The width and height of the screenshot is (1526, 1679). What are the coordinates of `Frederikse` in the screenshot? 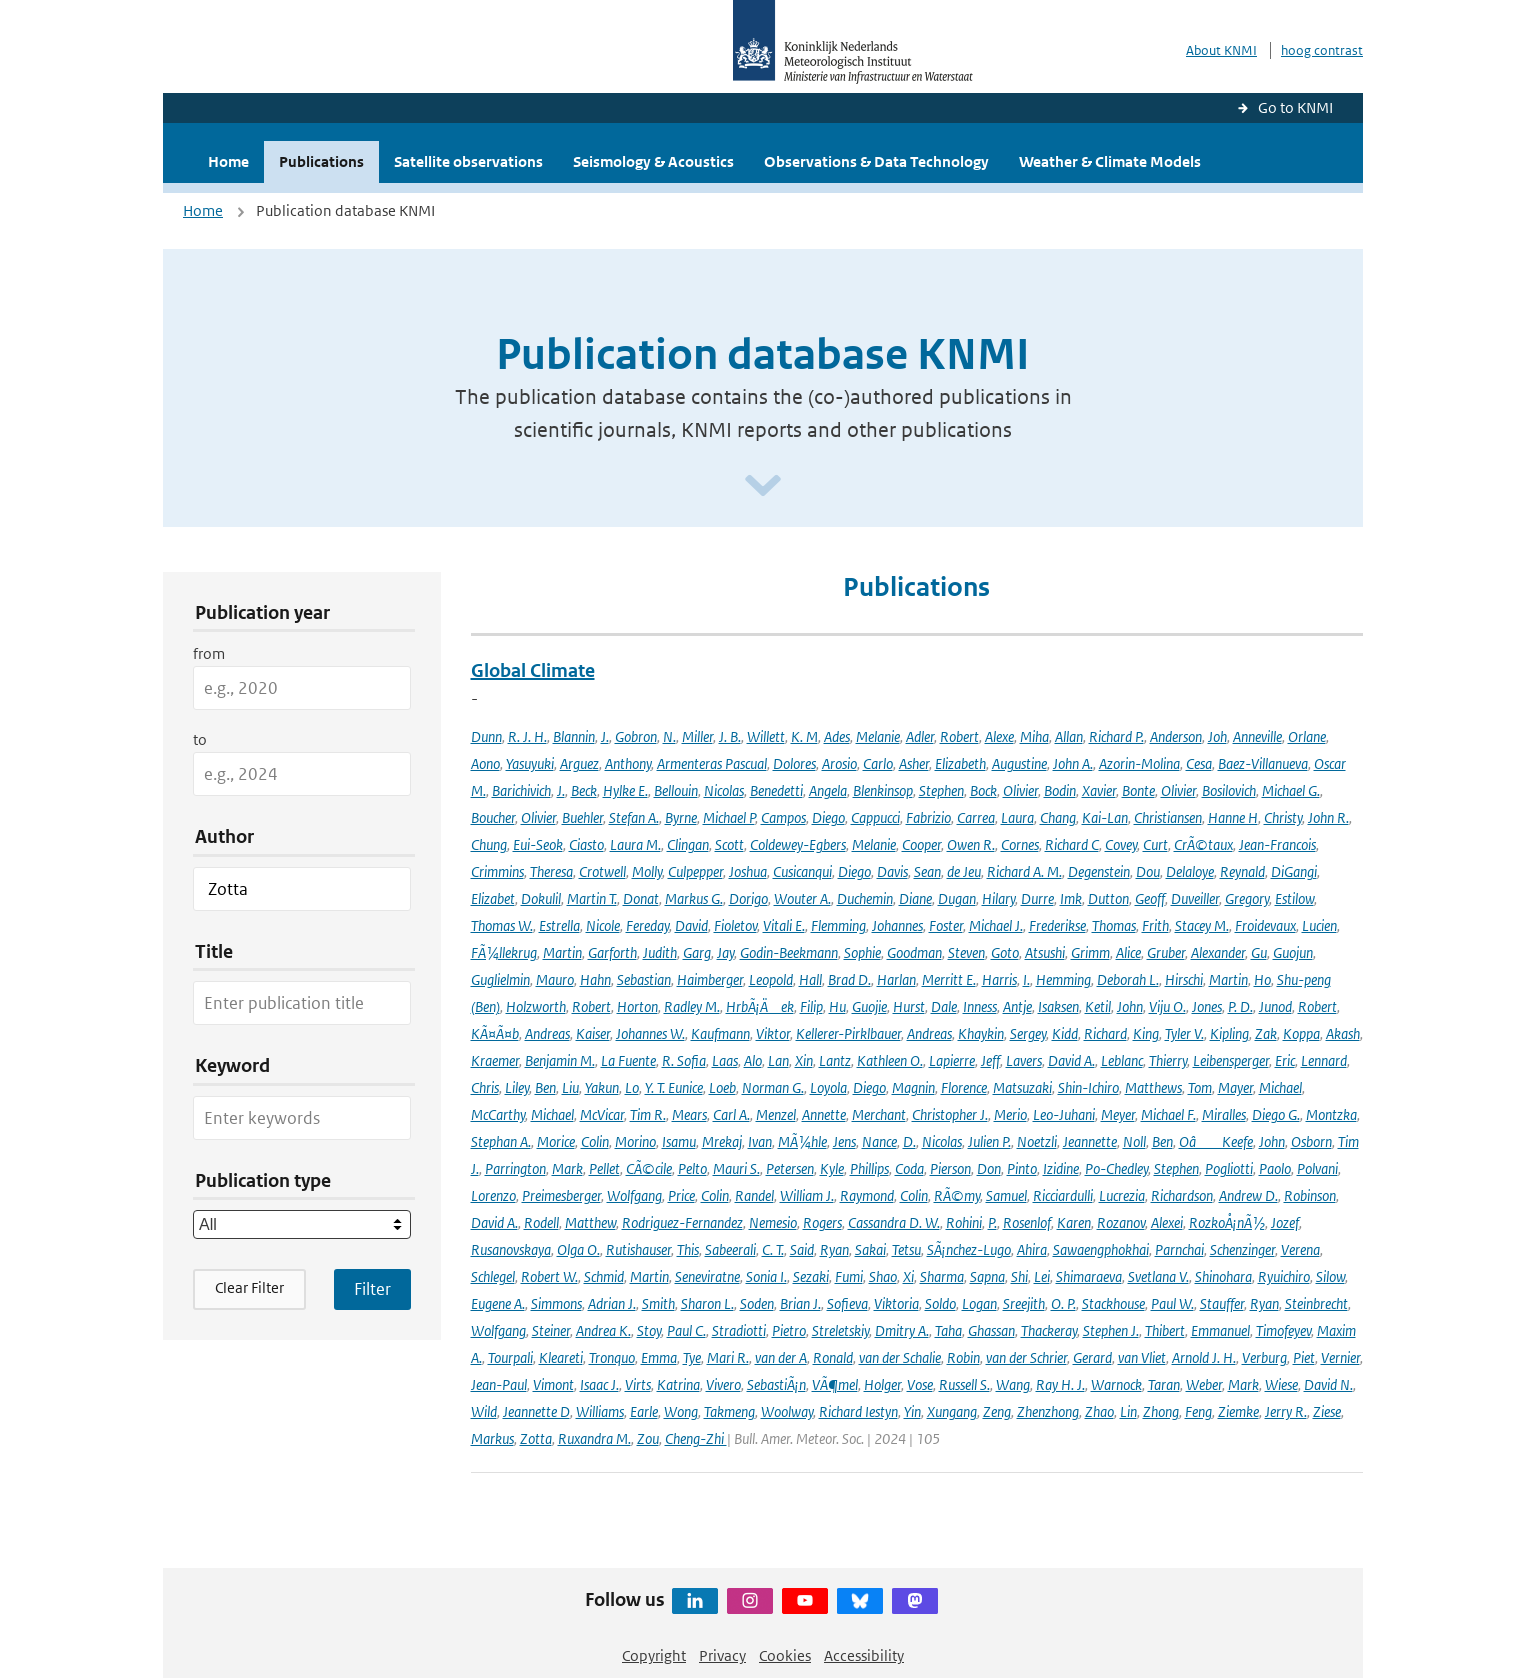 It's located at (1057, 925).